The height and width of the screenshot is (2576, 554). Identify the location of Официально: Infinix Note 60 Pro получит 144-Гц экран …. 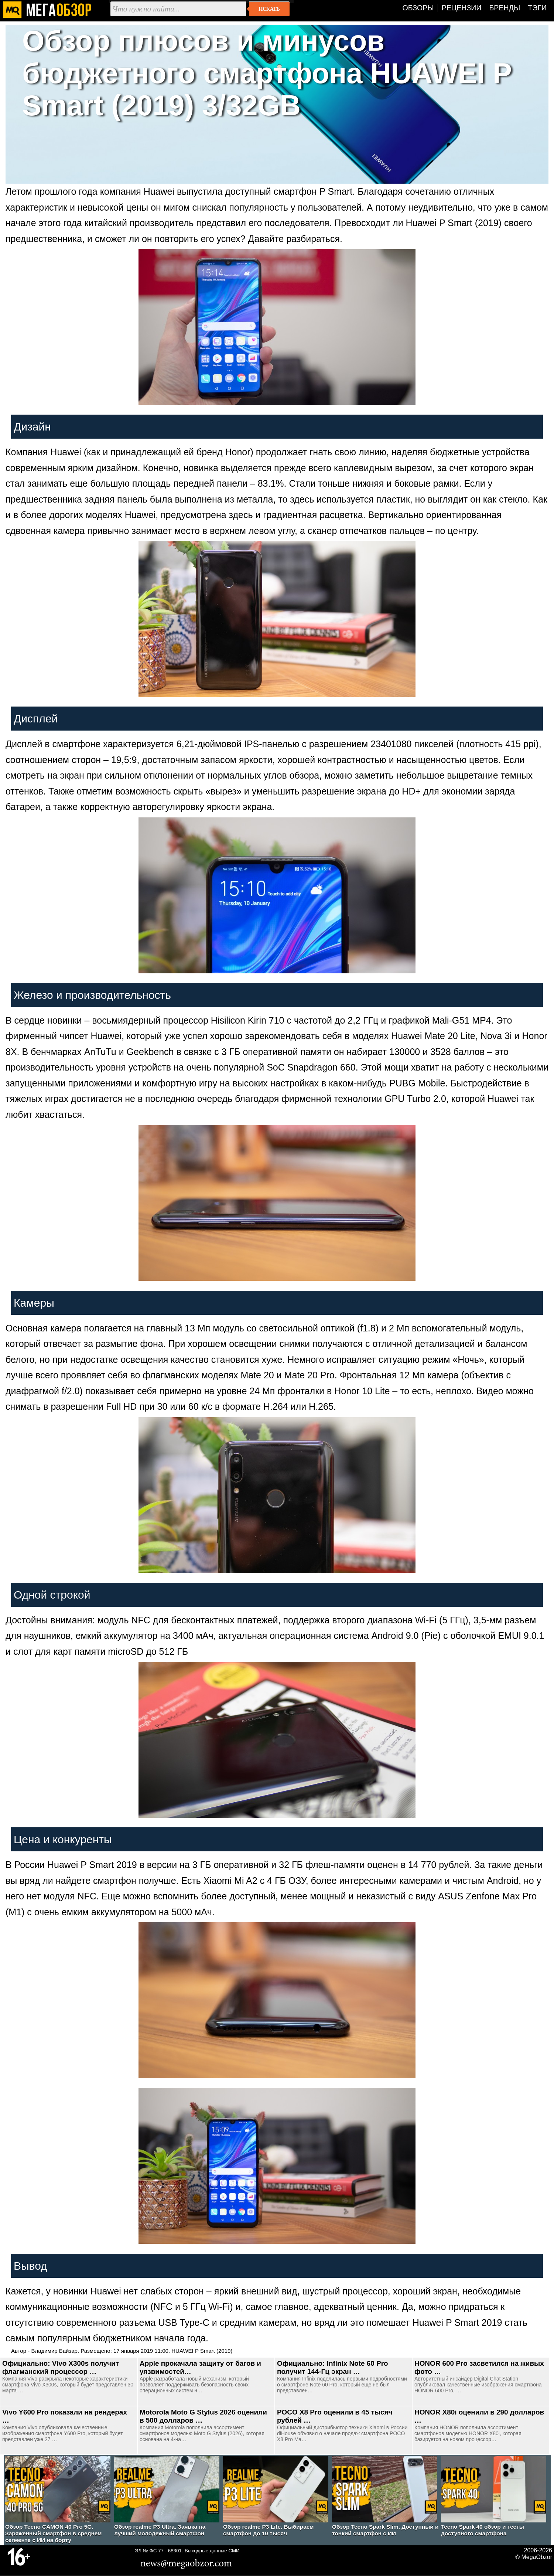
(332, 2367).